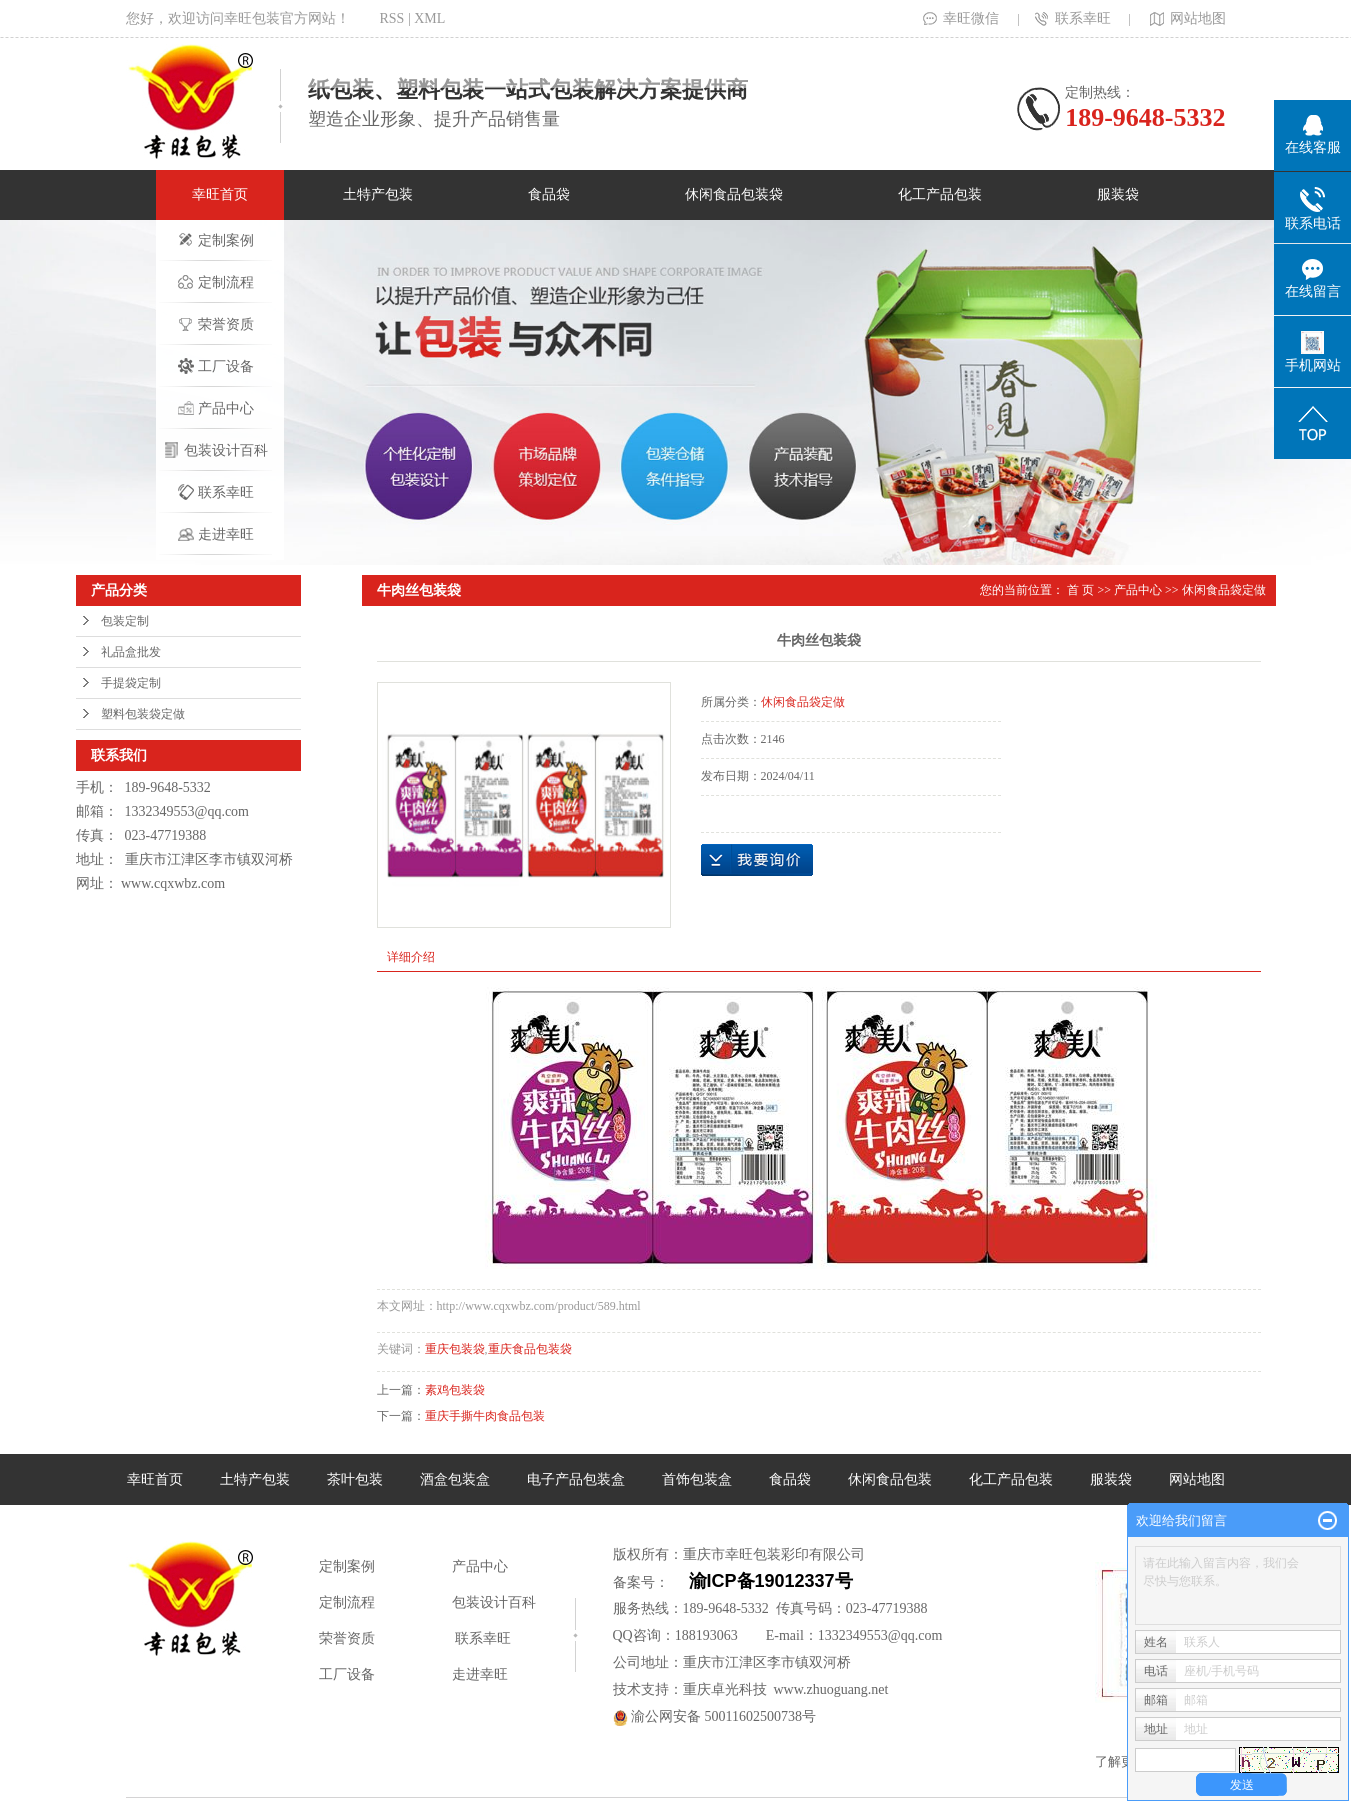 This screenshot has width=1351, height=1802. Describe the element at coordinates (378, 194) in the screenshot. I see `土特产包装` at that location.